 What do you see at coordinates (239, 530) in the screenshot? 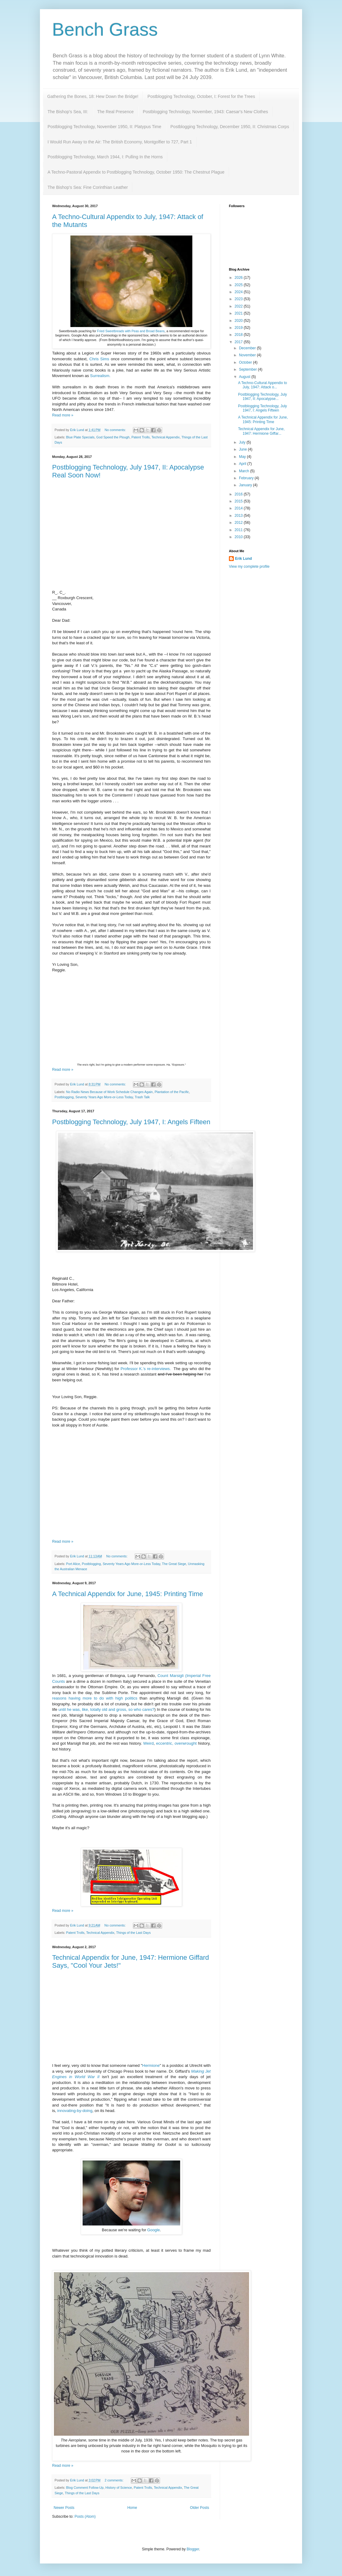
I see `2011` at bounding box center [239, 530].